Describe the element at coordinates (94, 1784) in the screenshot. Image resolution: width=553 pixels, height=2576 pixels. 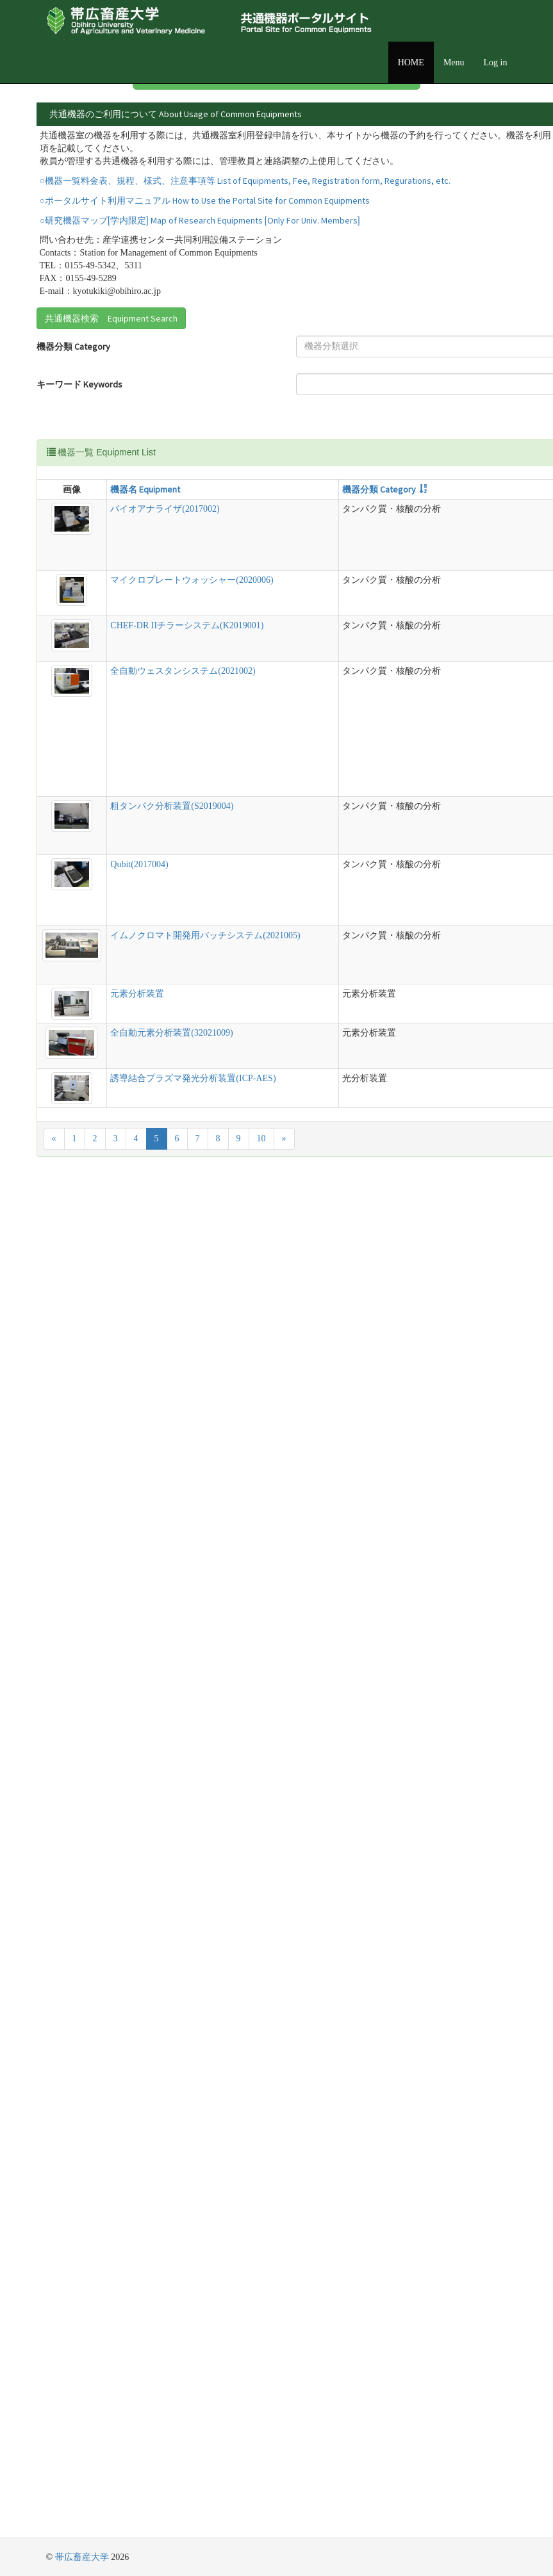
I see `Qubit(2017004)` at that location.